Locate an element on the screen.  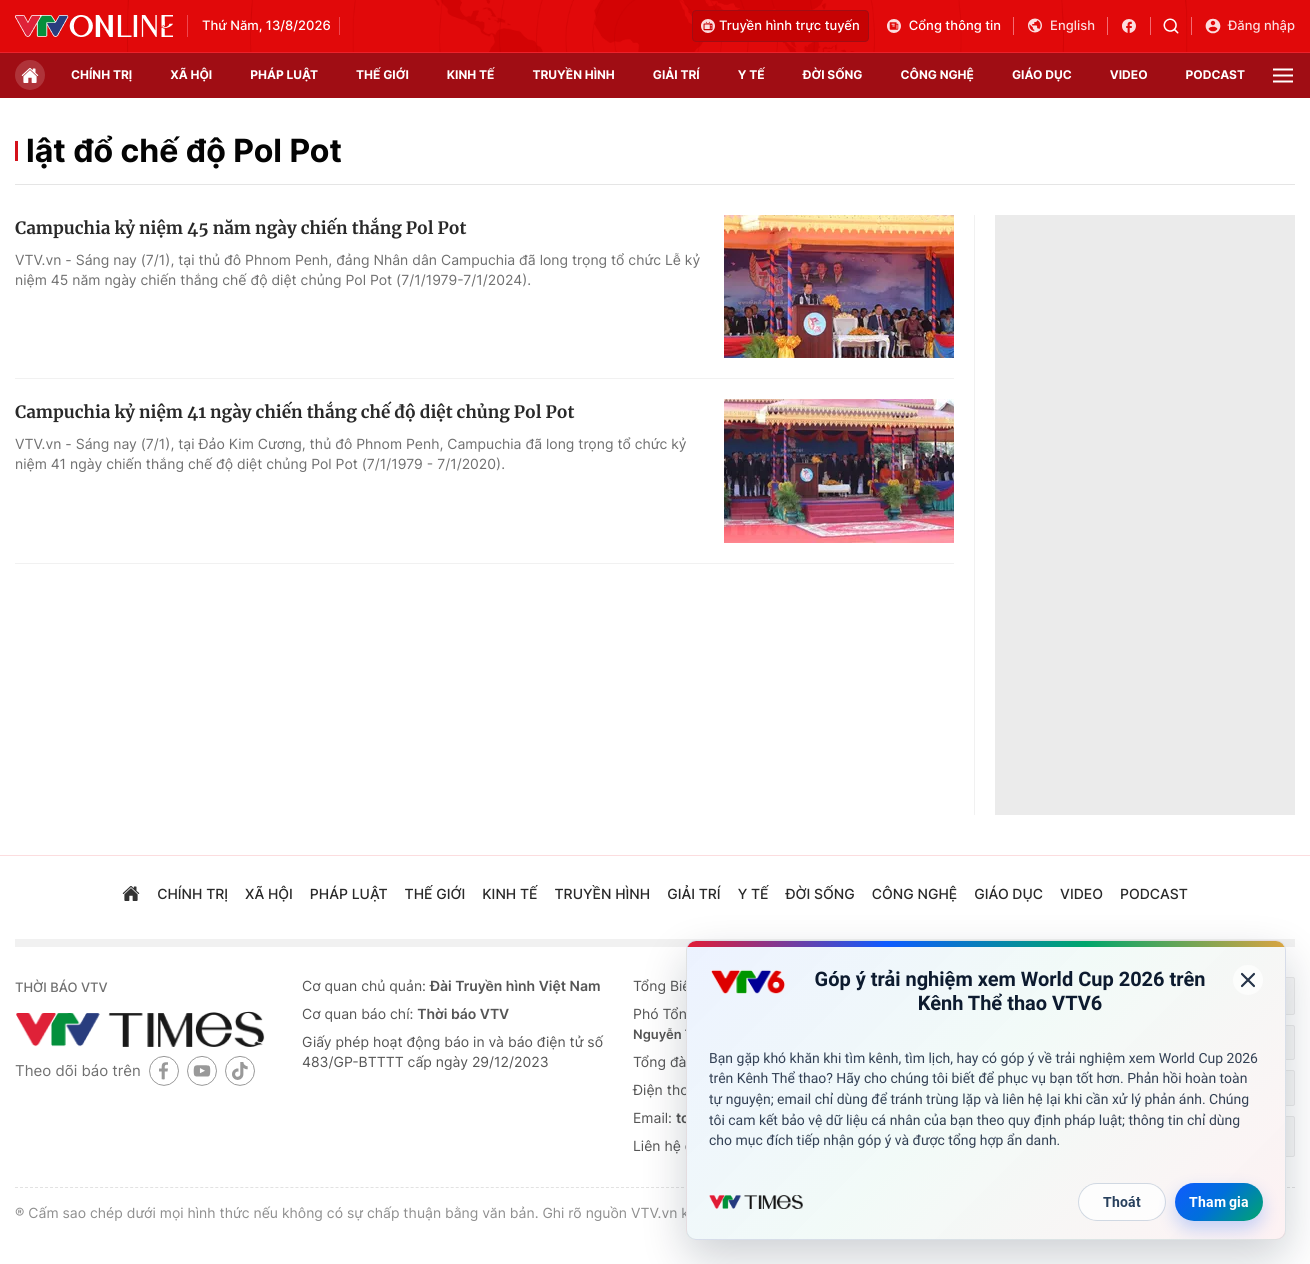
Đăng nhập is located at coordinates (1249, 26).